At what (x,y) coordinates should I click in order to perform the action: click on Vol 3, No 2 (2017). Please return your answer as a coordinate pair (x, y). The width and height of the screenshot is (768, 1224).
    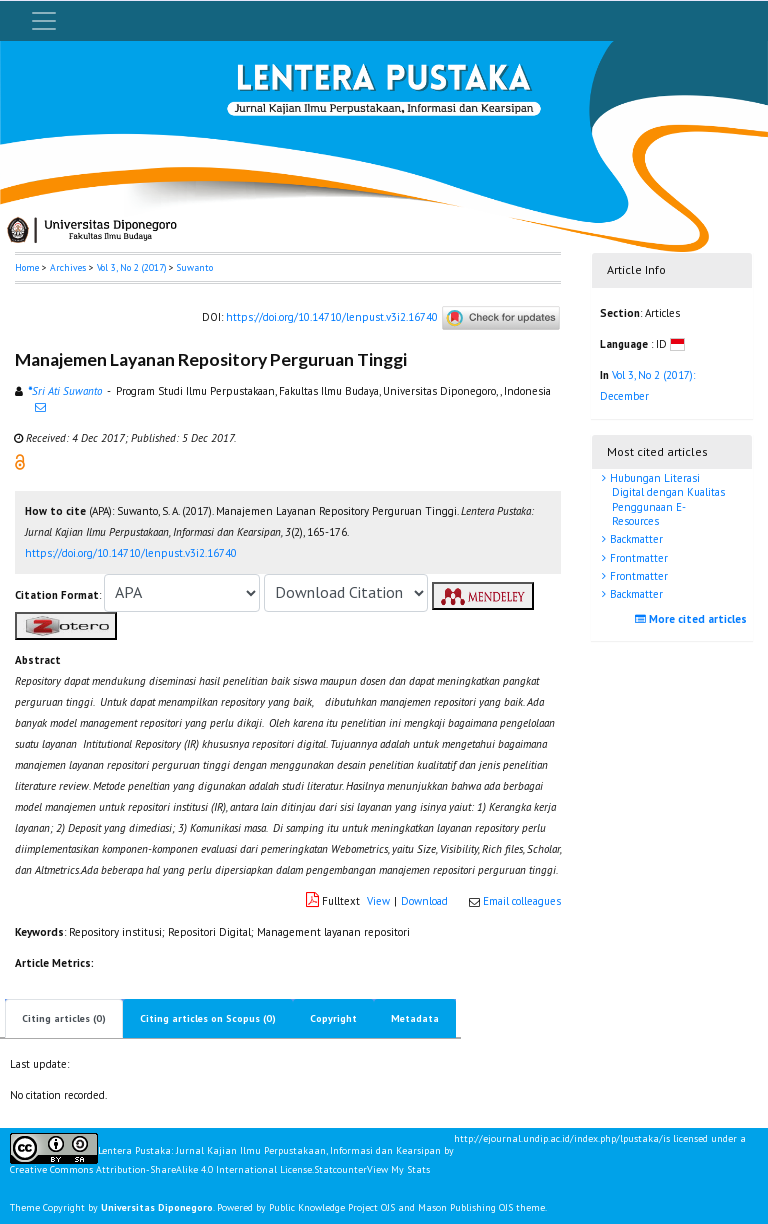
    Looking at the image, I should click on (131, 267).